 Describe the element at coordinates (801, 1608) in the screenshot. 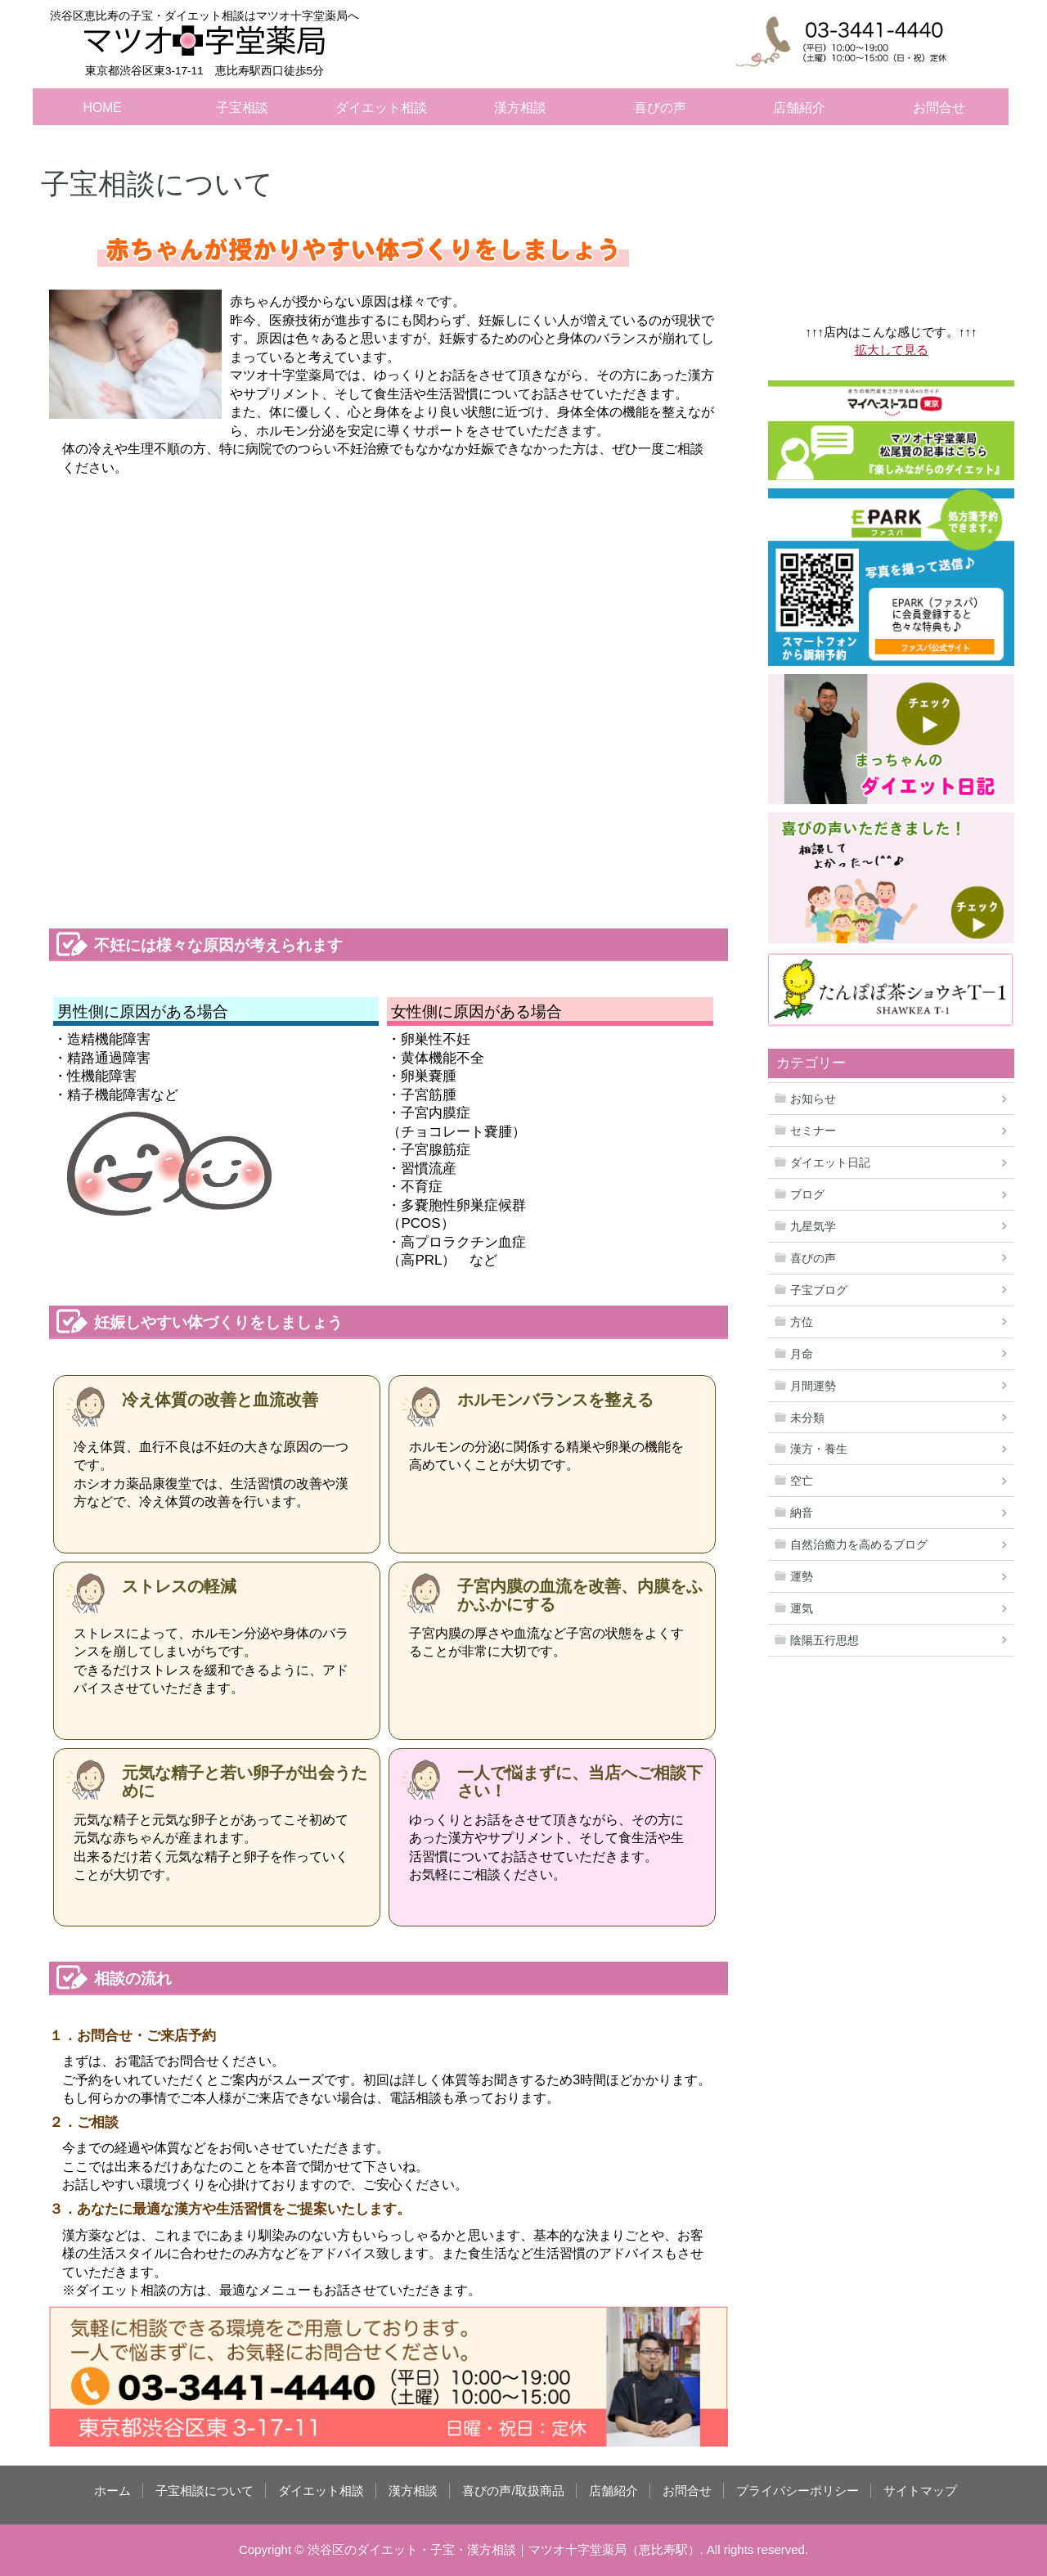

I see `運気` at that location.